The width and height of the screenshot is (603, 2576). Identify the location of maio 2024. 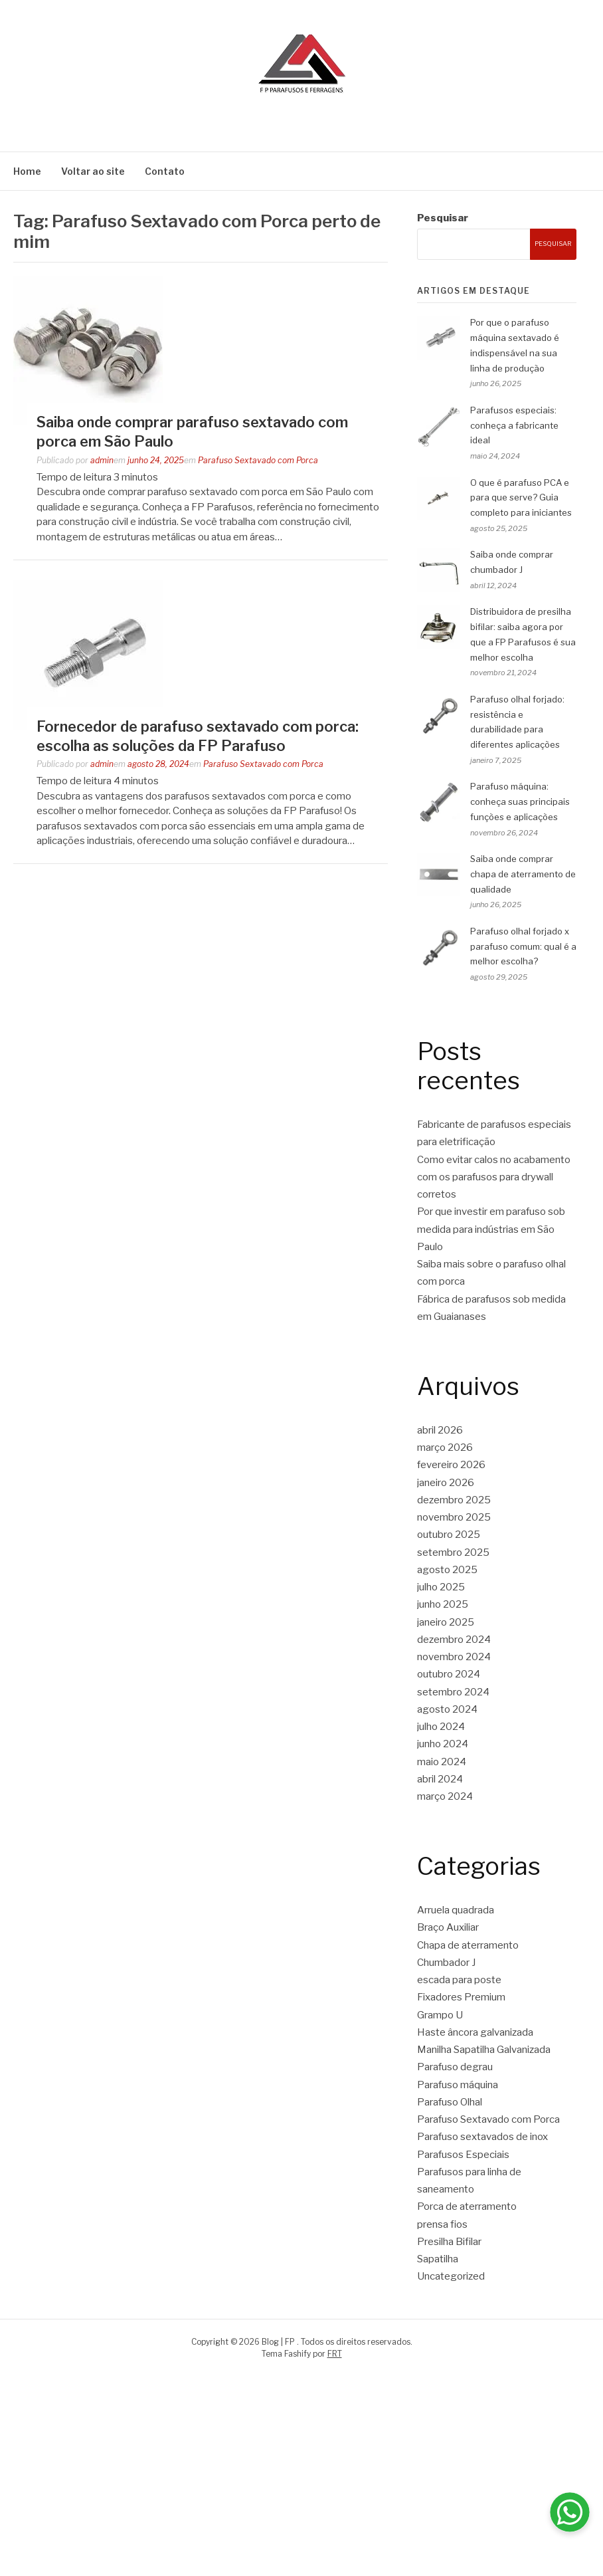
(441, 1762).